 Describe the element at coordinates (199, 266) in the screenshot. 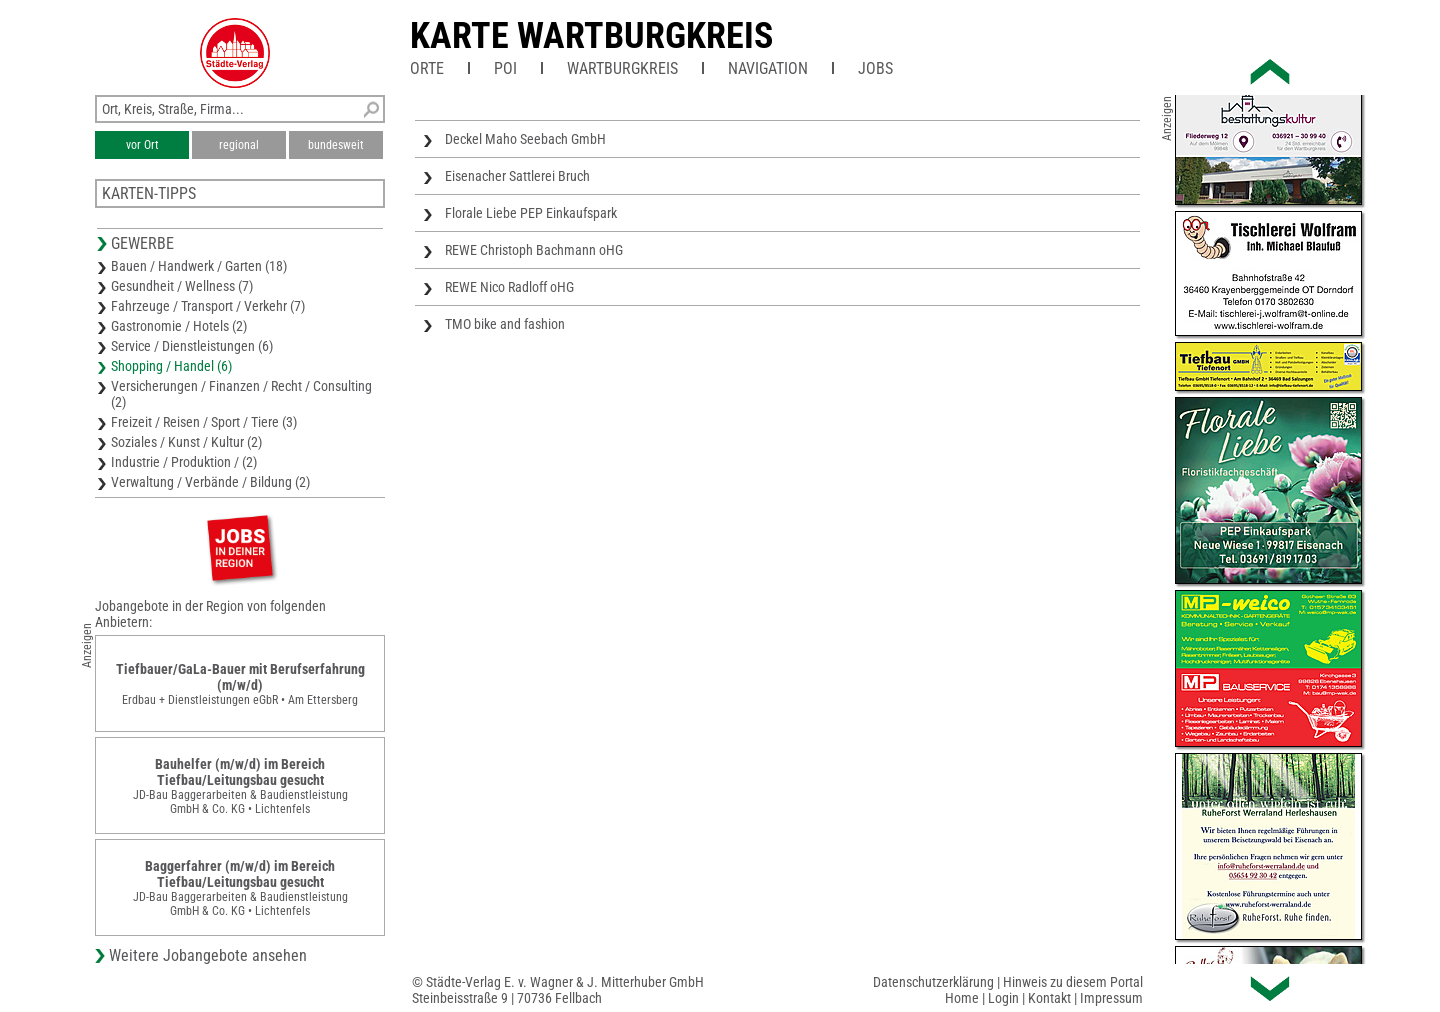

I see `Bauen / Handwerk / Garten (18)` at that location.